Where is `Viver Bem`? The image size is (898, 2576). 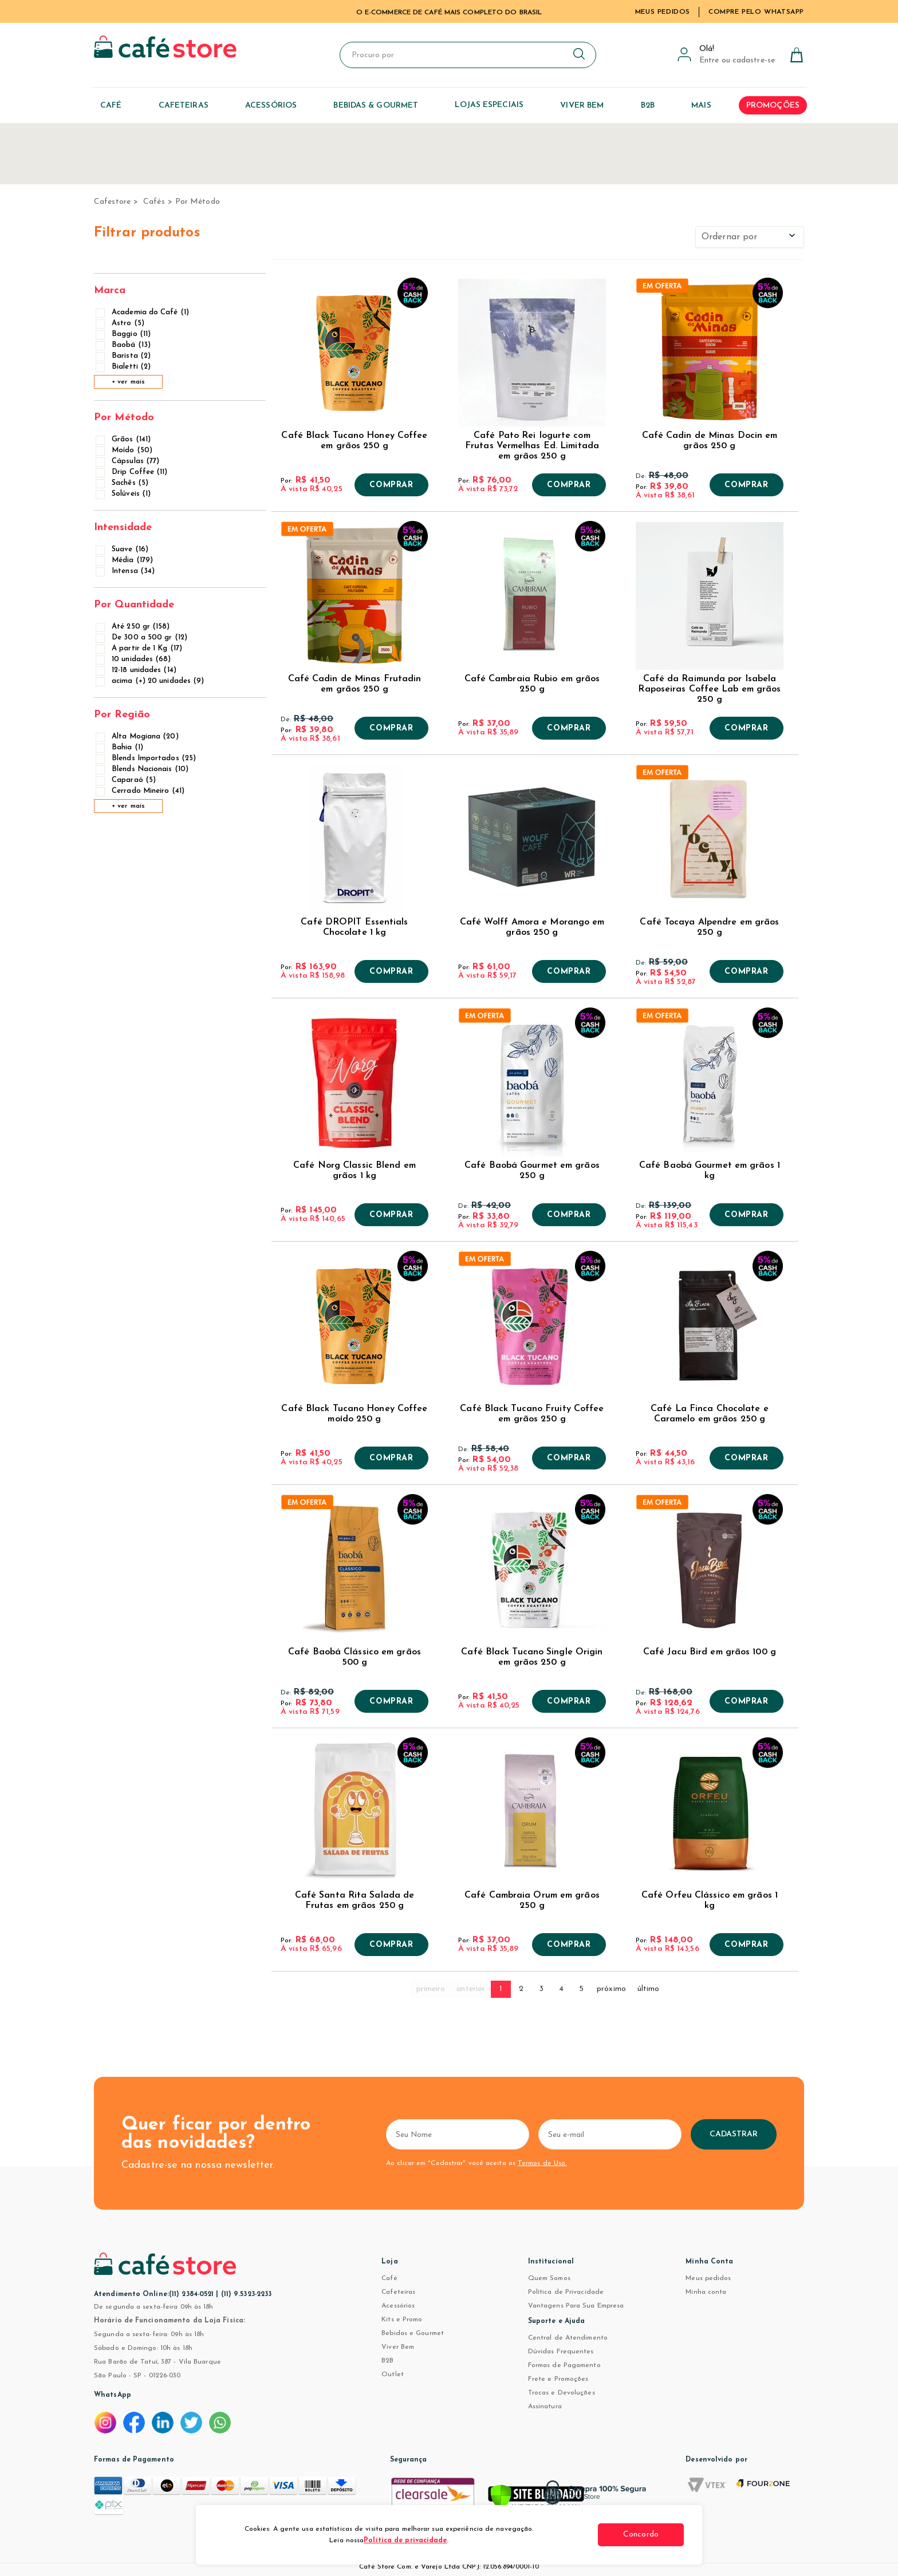
Viver Bem is located at coordinates (397, 2347).